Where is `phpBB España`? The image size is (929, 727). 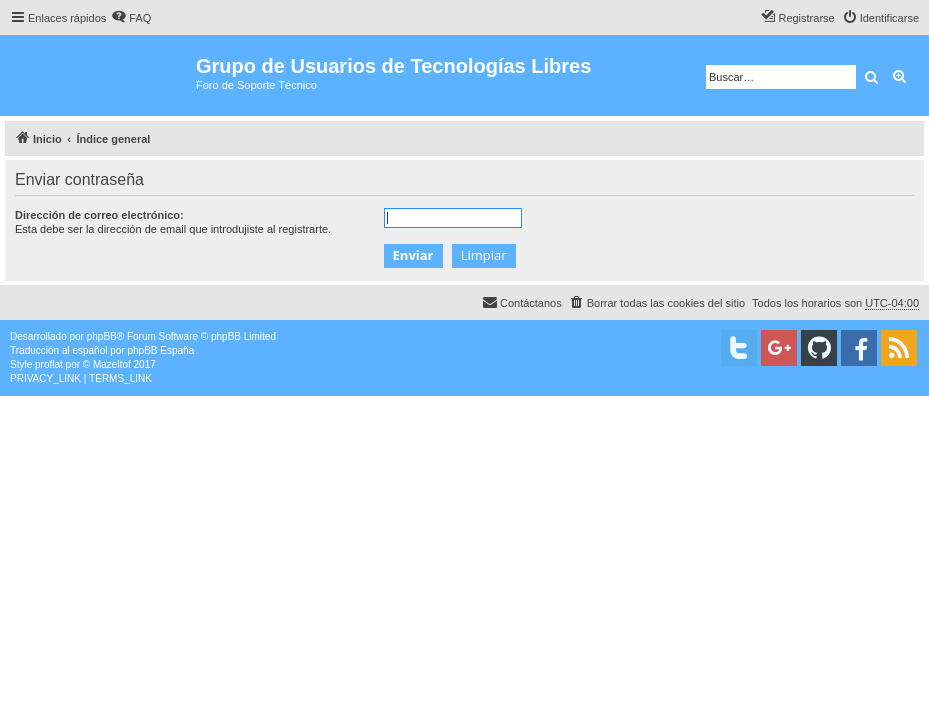
phpBB España is located at coordinates (160, 350).